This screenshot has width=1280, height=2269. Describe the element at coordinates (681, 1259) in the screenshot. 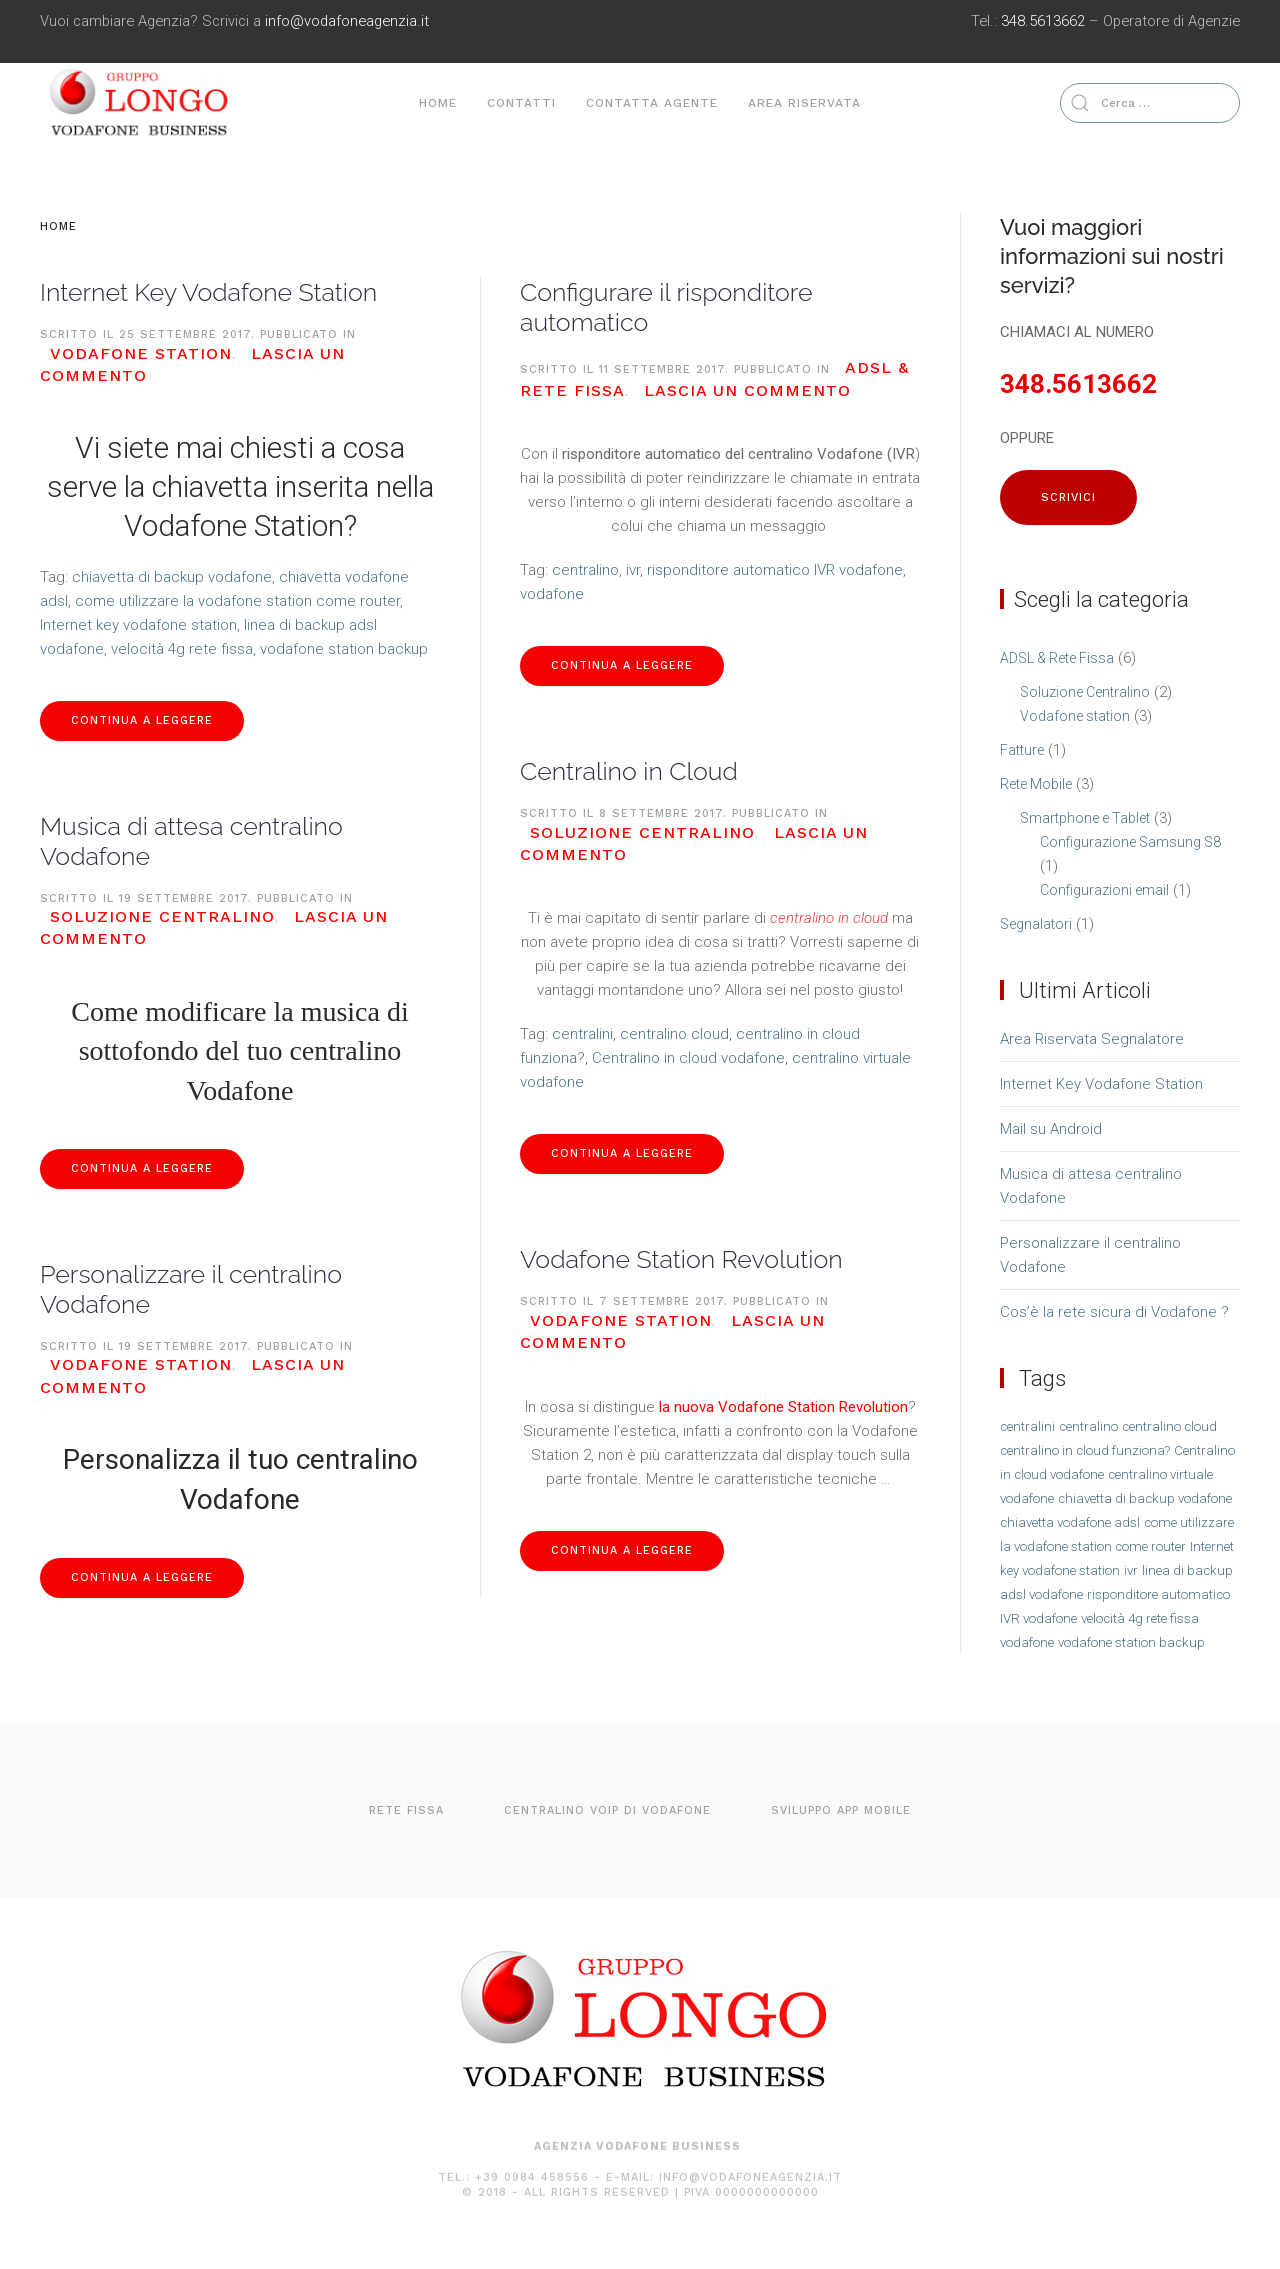

I see `Vodafone Station Revolution` at that location.